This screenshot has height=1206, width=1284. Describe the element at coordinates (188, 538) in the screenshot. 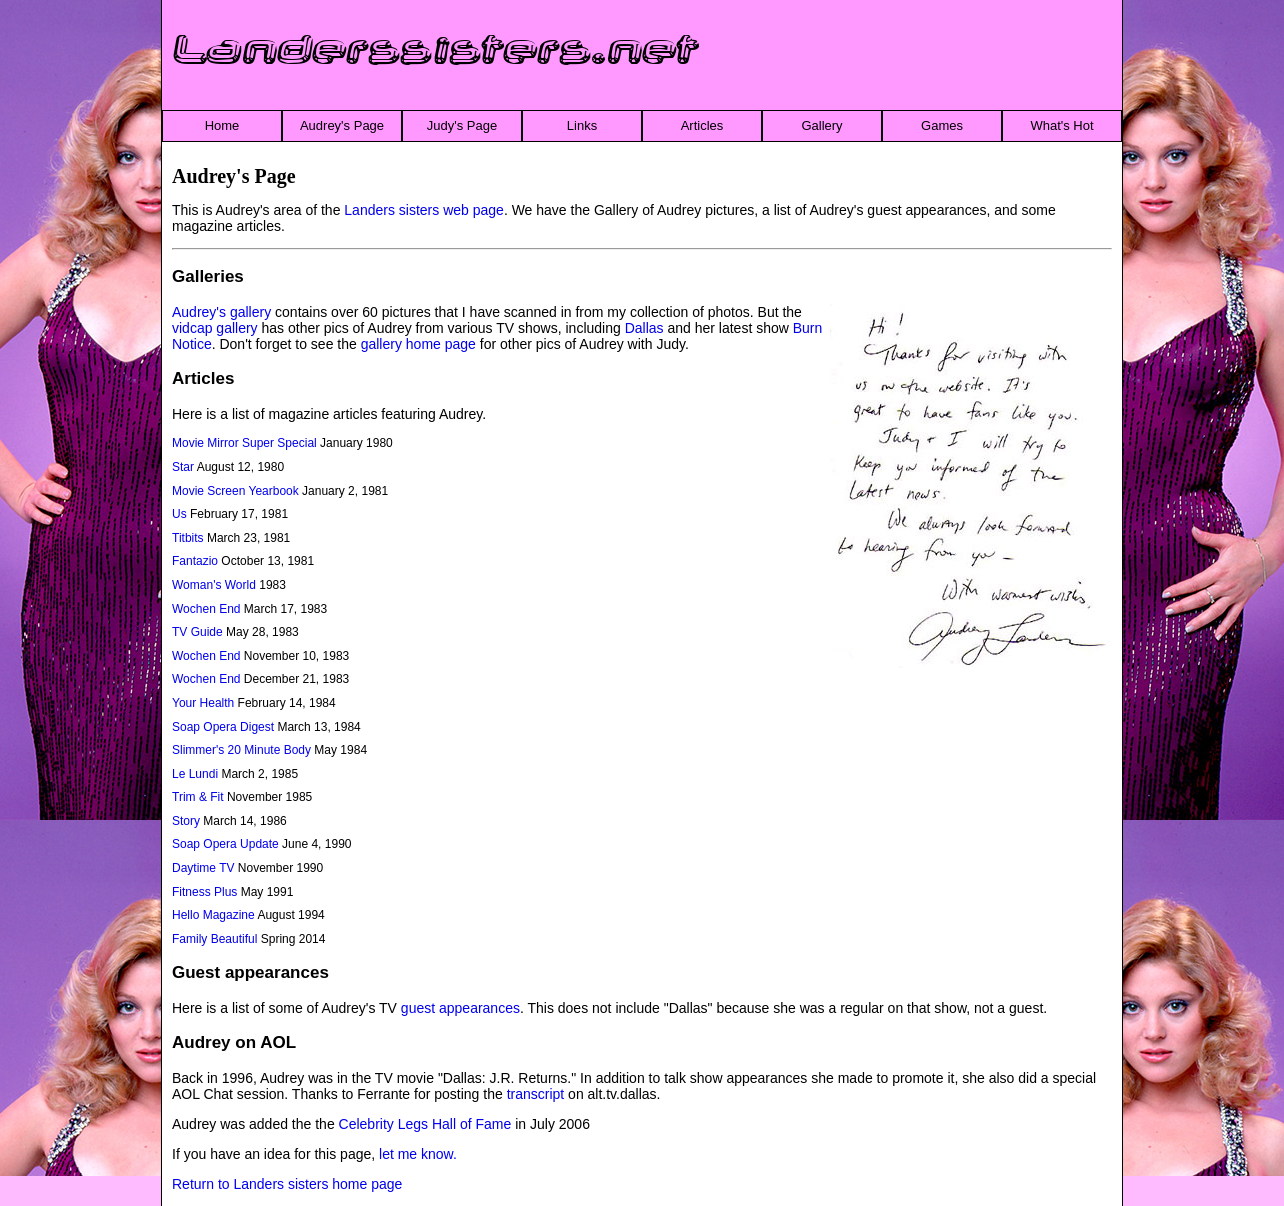

I see `Titbits` at that location.